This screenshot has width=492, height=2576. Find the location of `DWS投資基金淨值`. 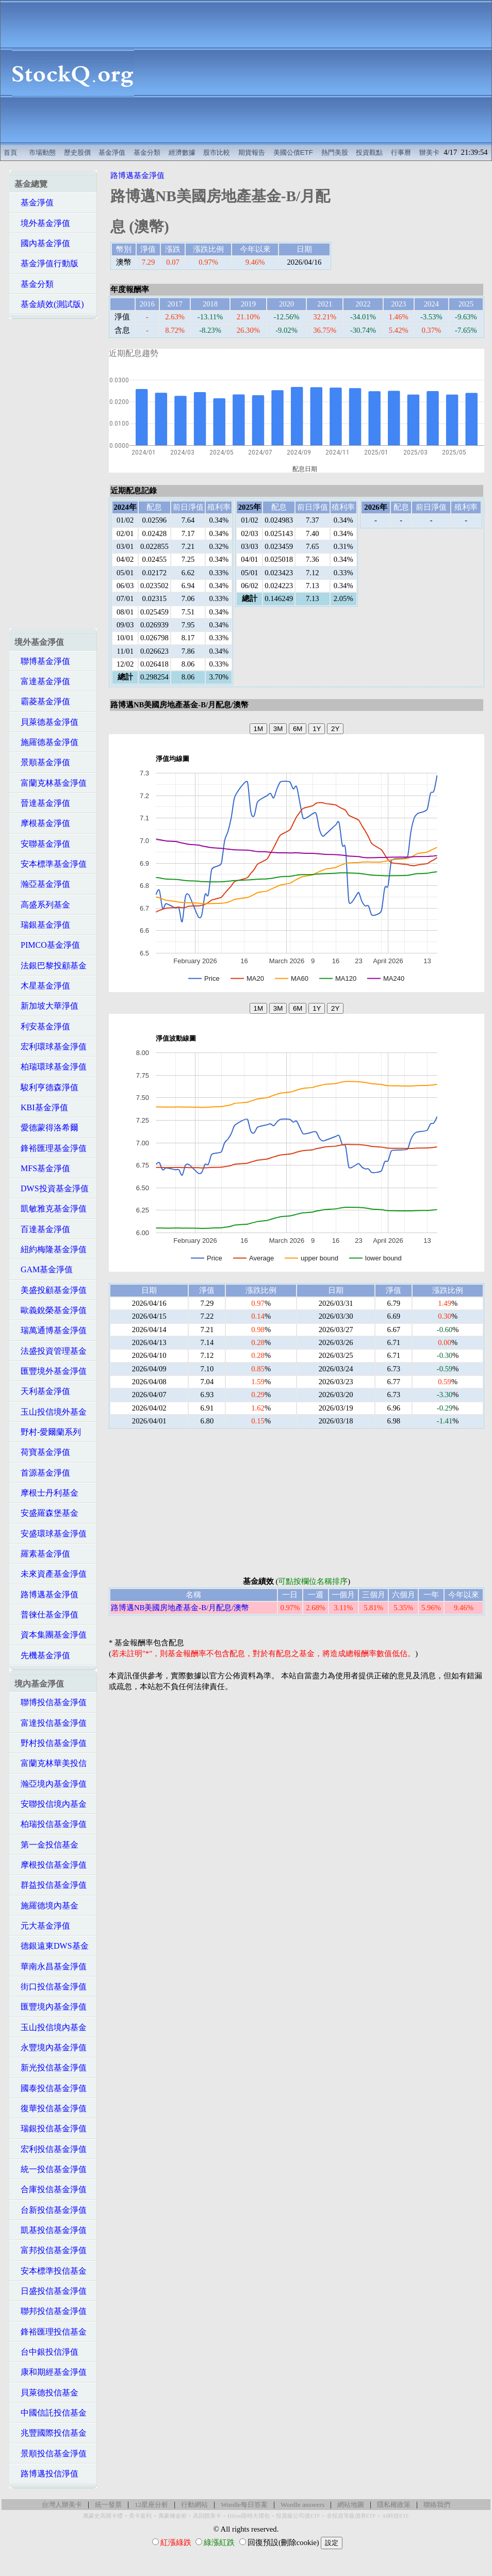

DWS投資基金淨值 is located at coordinates (51, 1188).